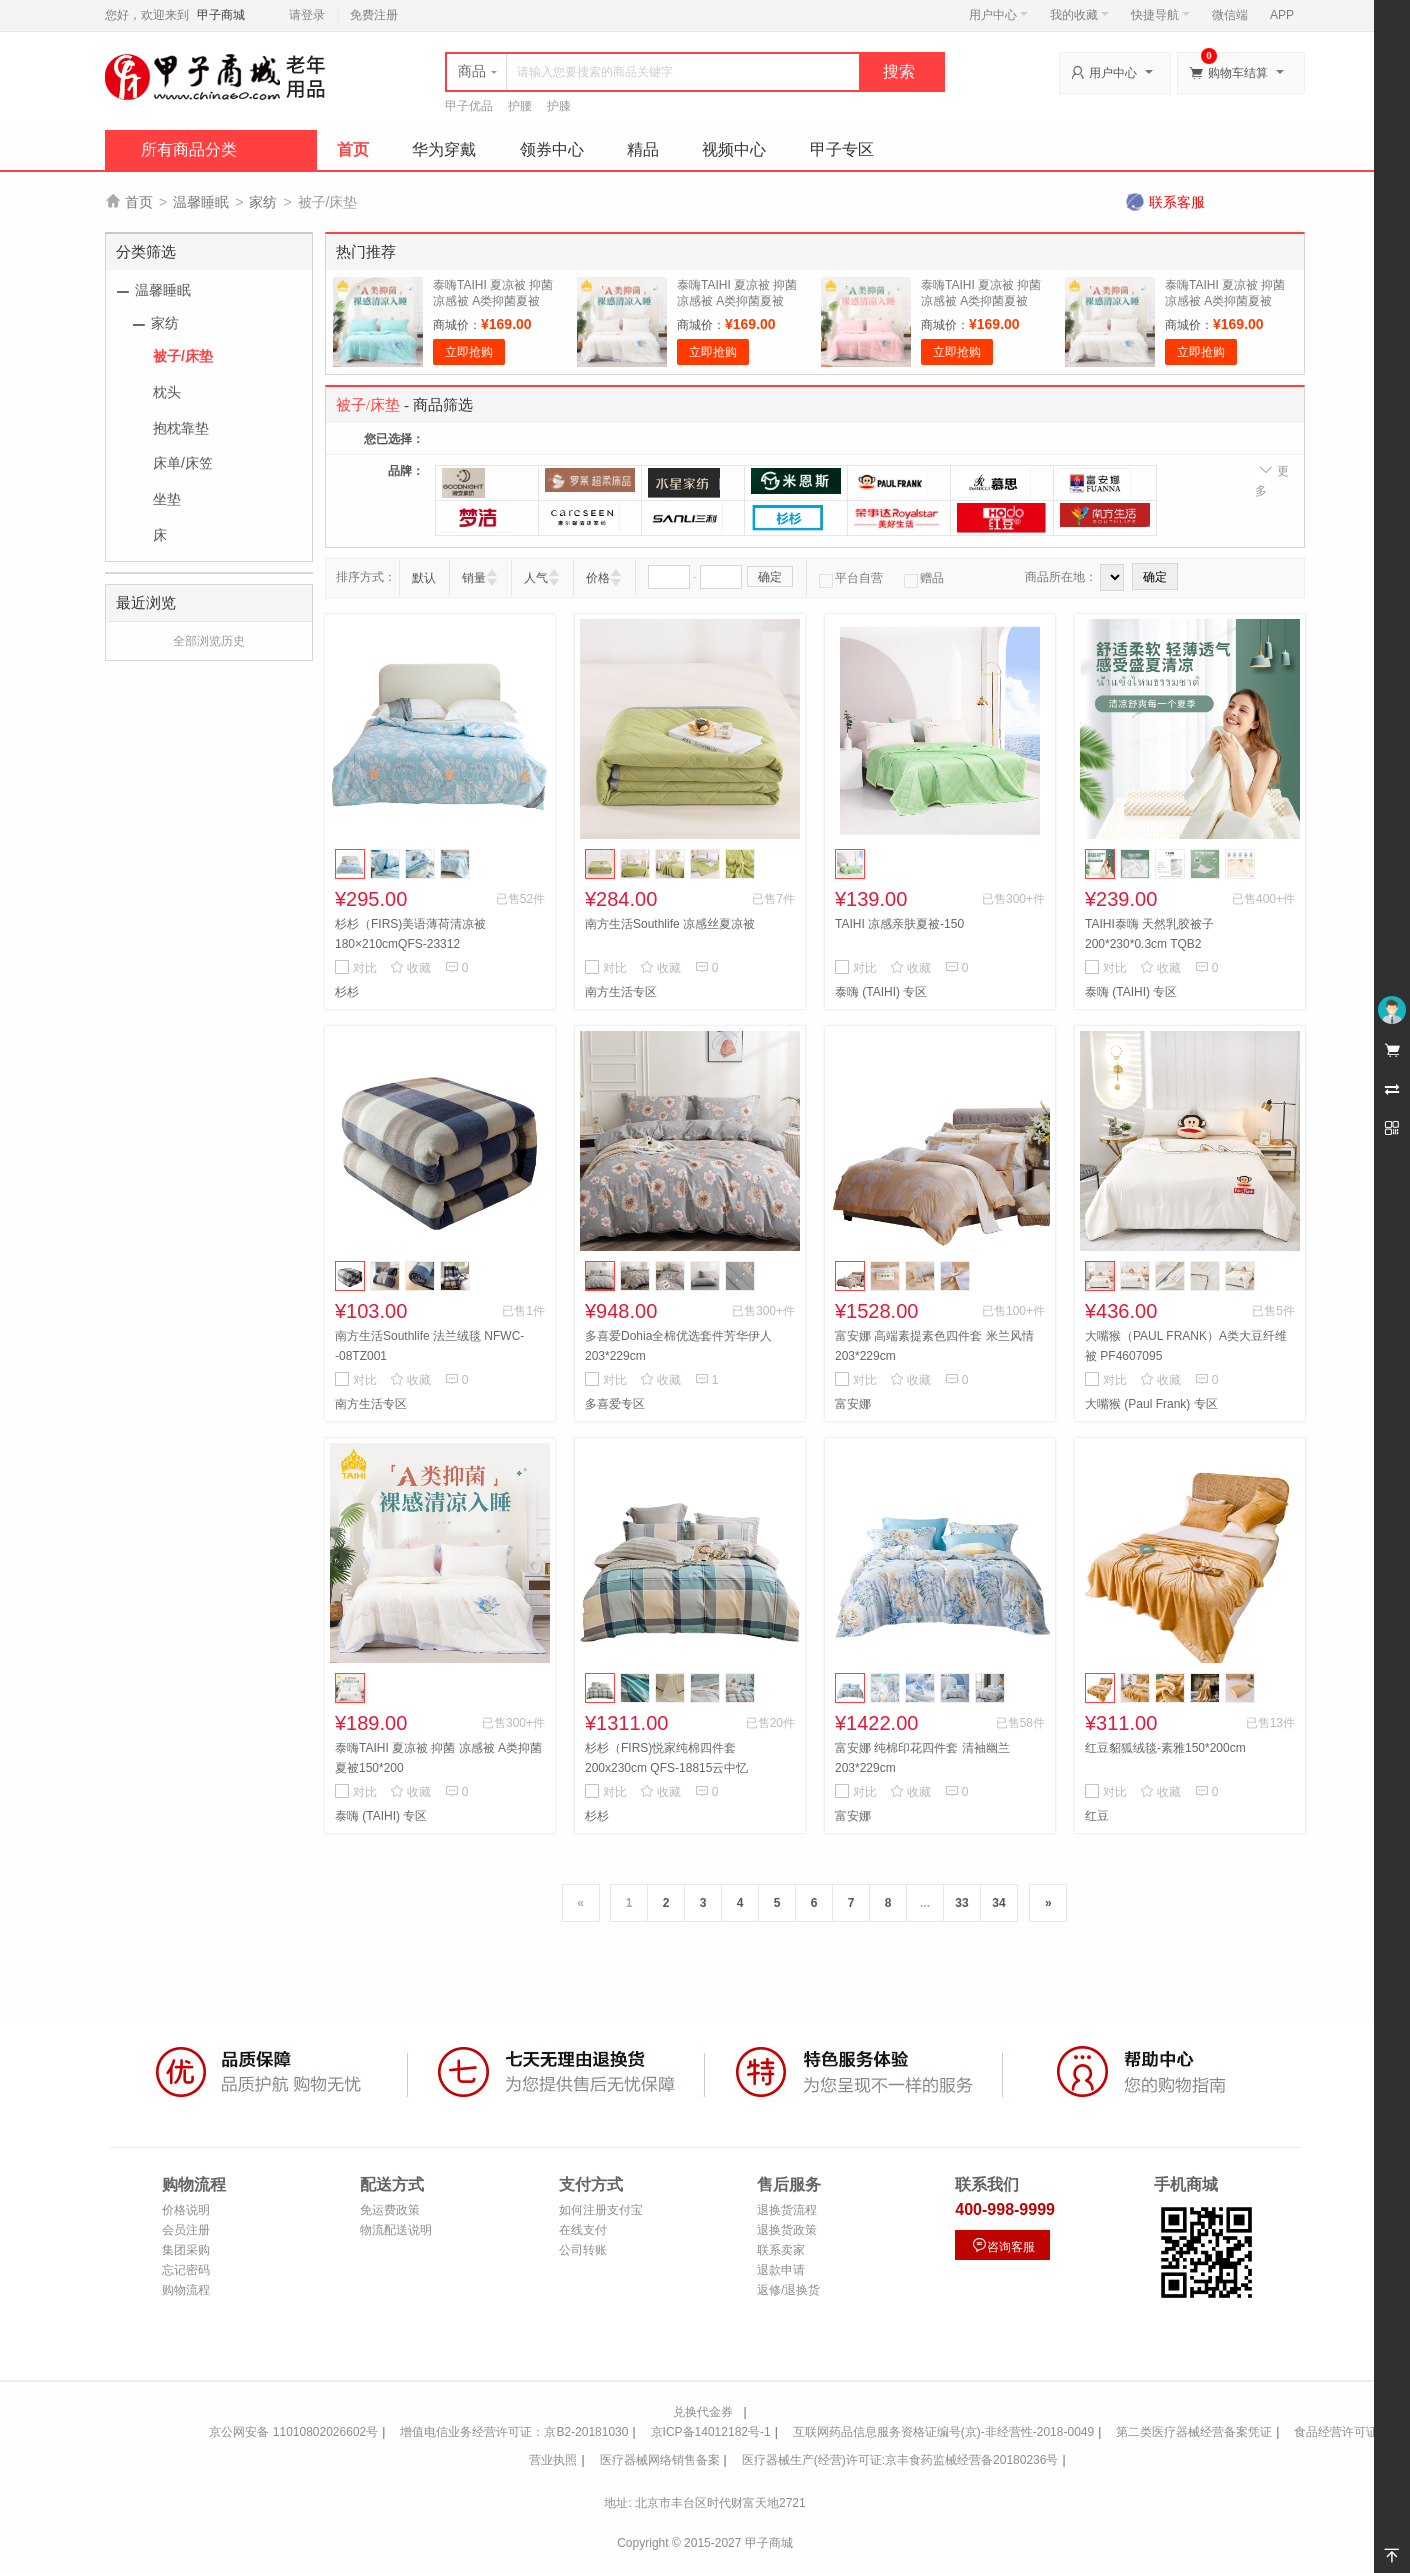  Describe the element at coordinates (703, 2412) in the screenshot. I see `兑换代金券` at that location.